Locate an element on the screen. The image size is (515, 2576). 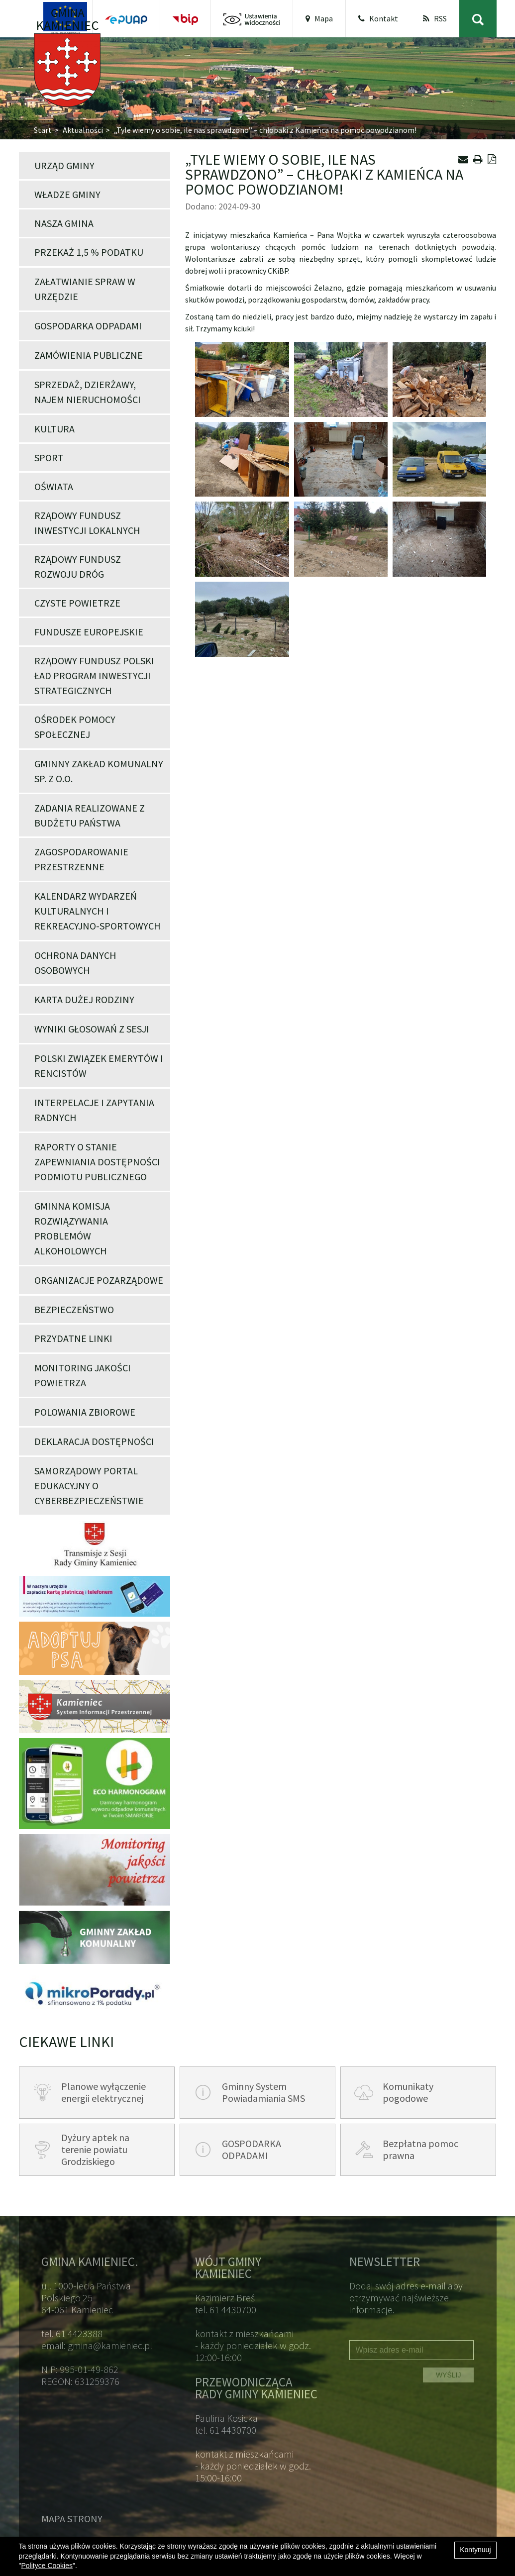
Gminny Zakład Komunalny Sp. z o.o. is located at coordinates (98, 771).